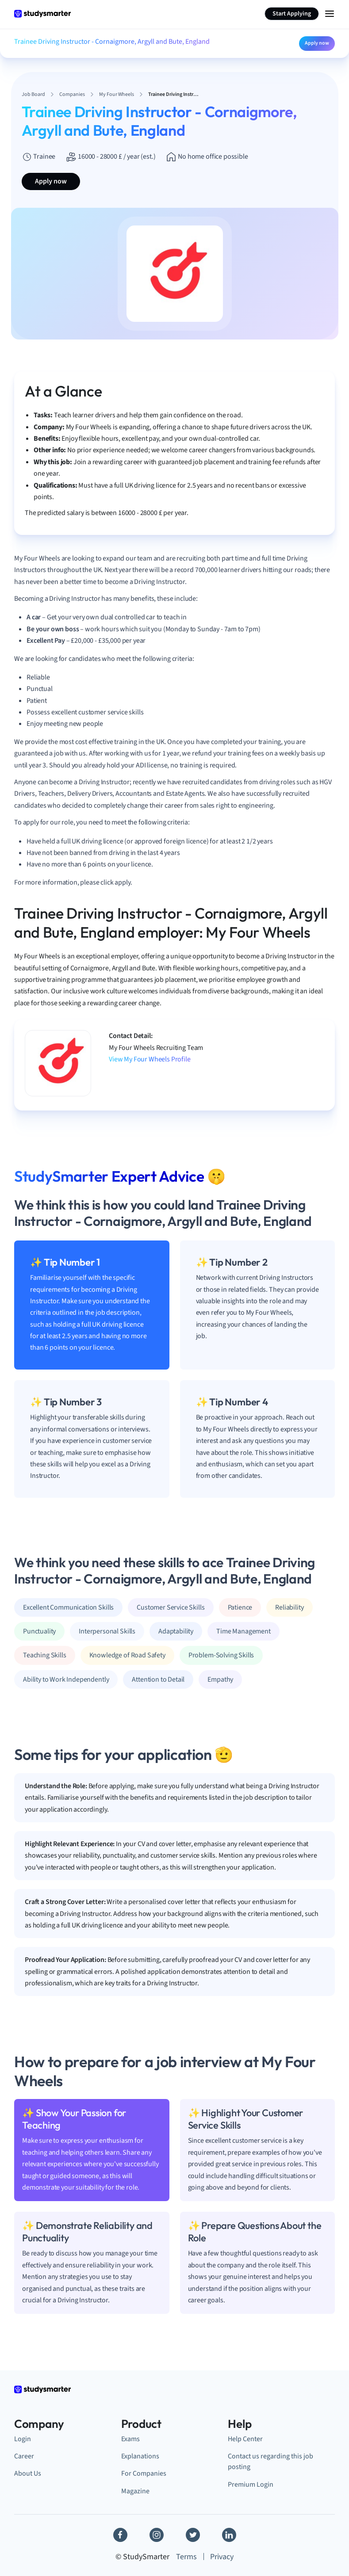 This screenshot has height=2576, width=349. Describe the element at coordinates (130, 2439) in the screenshot. I see `Exams` at that location.